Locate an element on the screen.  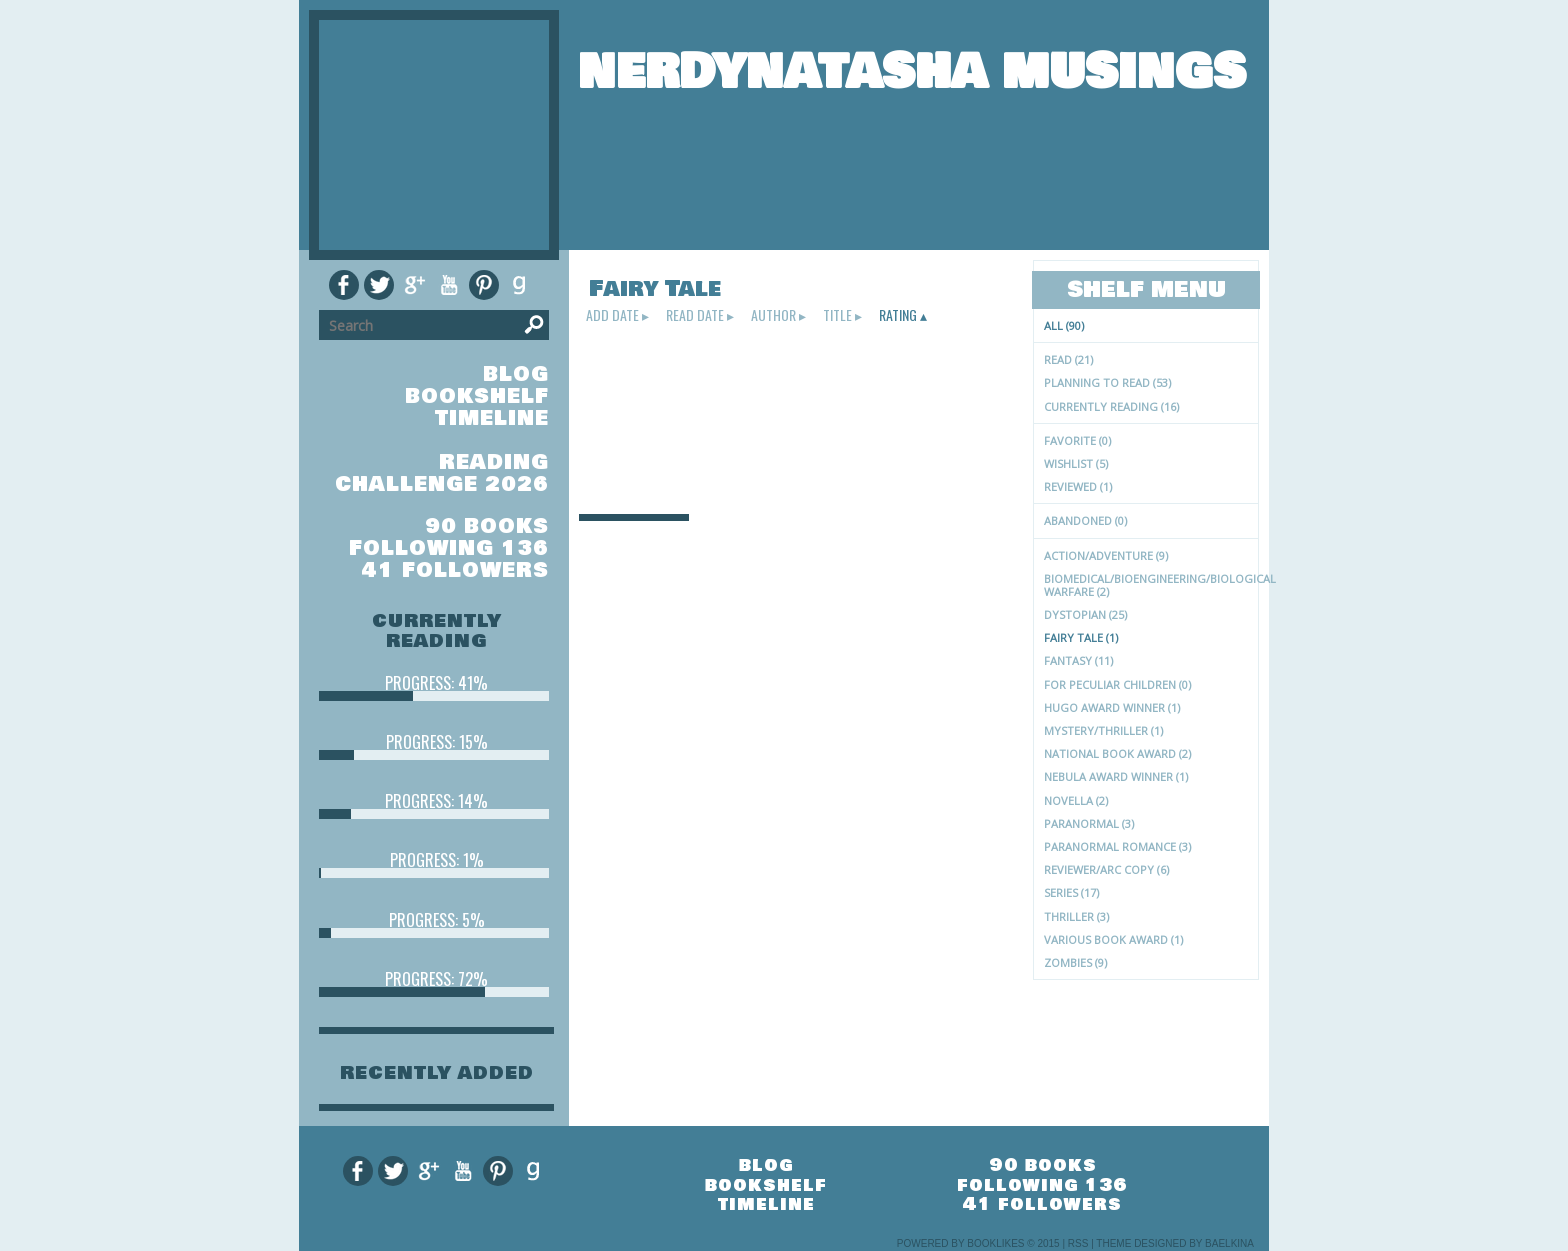
Reviewer/ARC Copy (6) is located at coordinates (1106, 869).